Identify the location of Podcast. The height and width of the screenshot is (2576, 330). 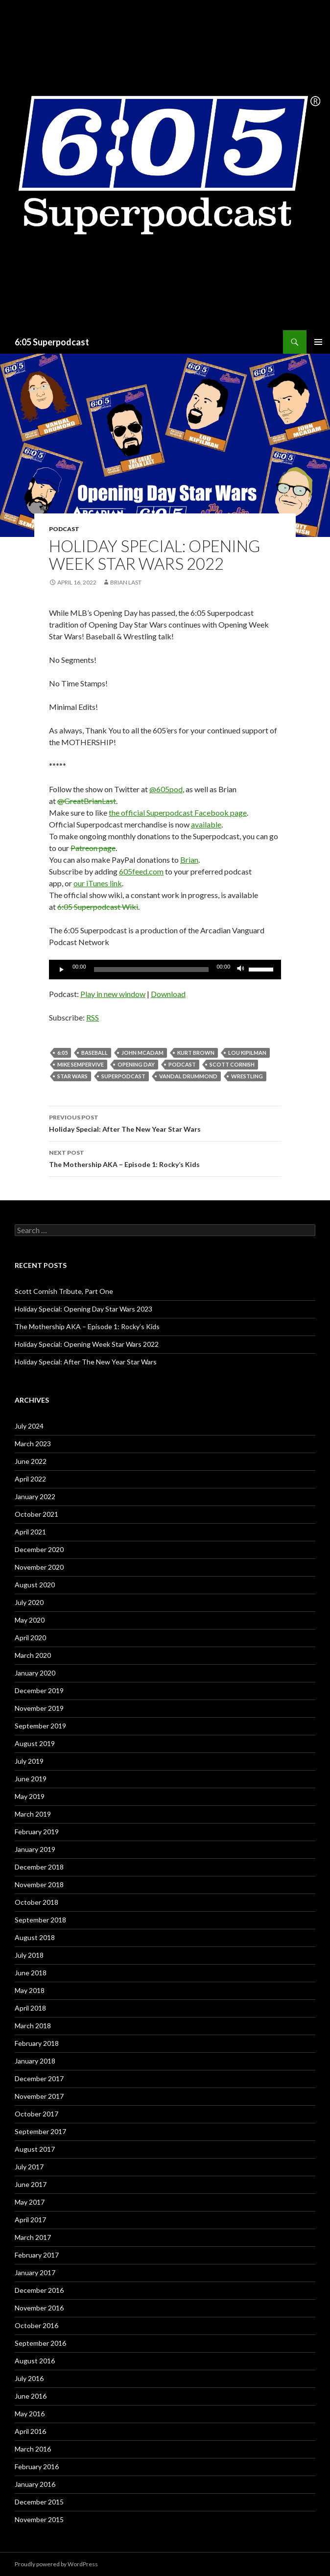
(64, 529).